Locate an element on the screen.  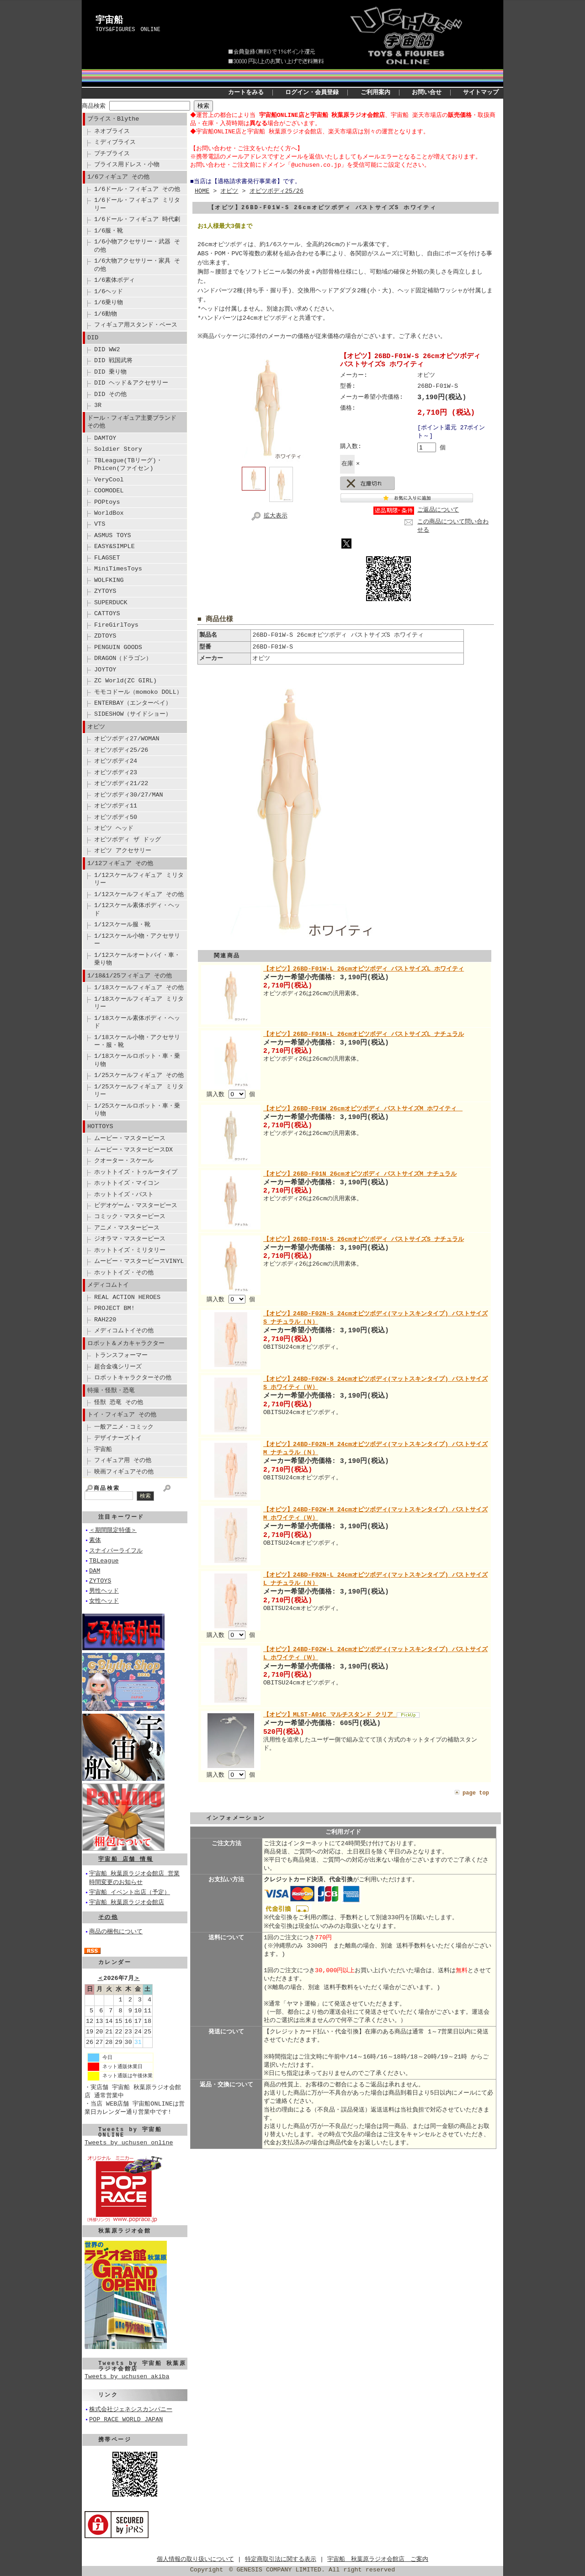
ホットトイズ・ミリタリー is located at coordinates (129, 1250).